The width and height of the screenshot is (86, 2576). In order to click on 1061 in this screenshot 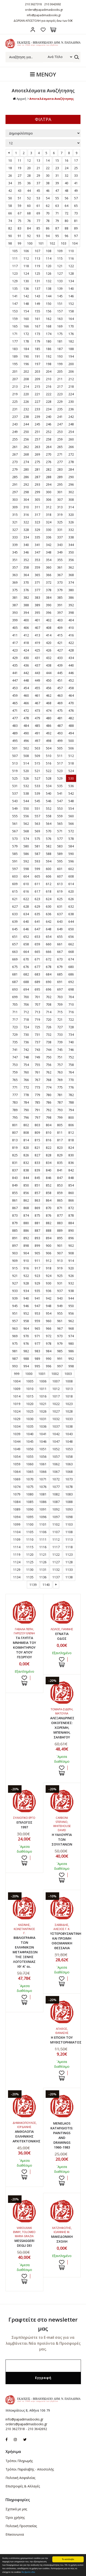, I will do `click(43, 1464)`.